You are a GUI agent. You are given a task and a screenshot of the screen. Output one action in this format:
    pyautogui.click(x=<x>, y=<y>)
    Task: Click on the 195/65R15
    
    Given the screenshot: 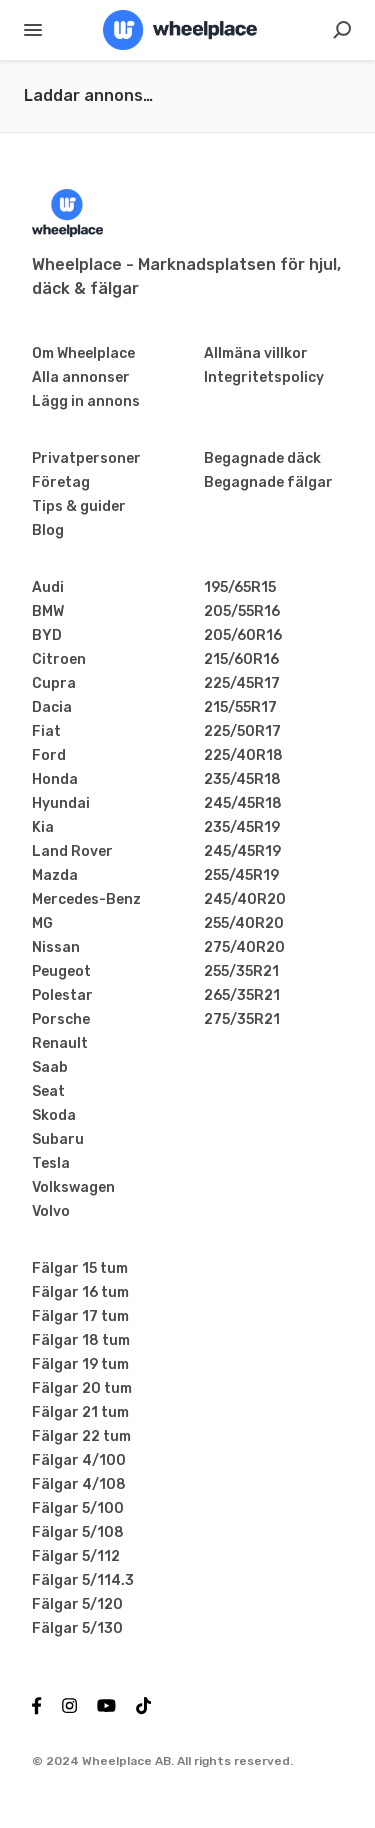 What is the action you would take?
    pyautogui.click(x=240, y=587)
    